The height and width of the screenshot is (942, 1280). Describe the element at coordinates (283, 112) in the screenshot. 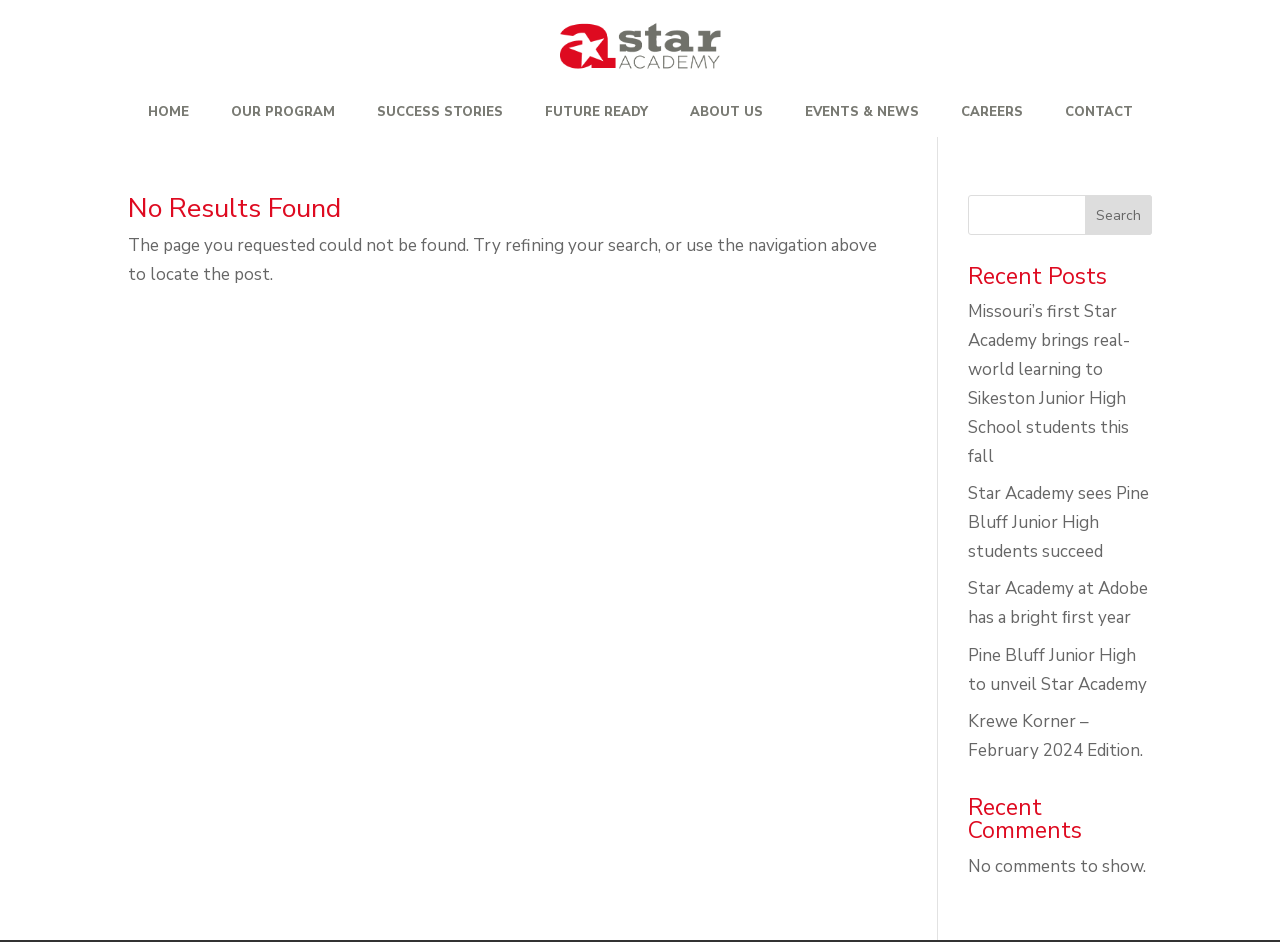

I see `Our Program` at that location.